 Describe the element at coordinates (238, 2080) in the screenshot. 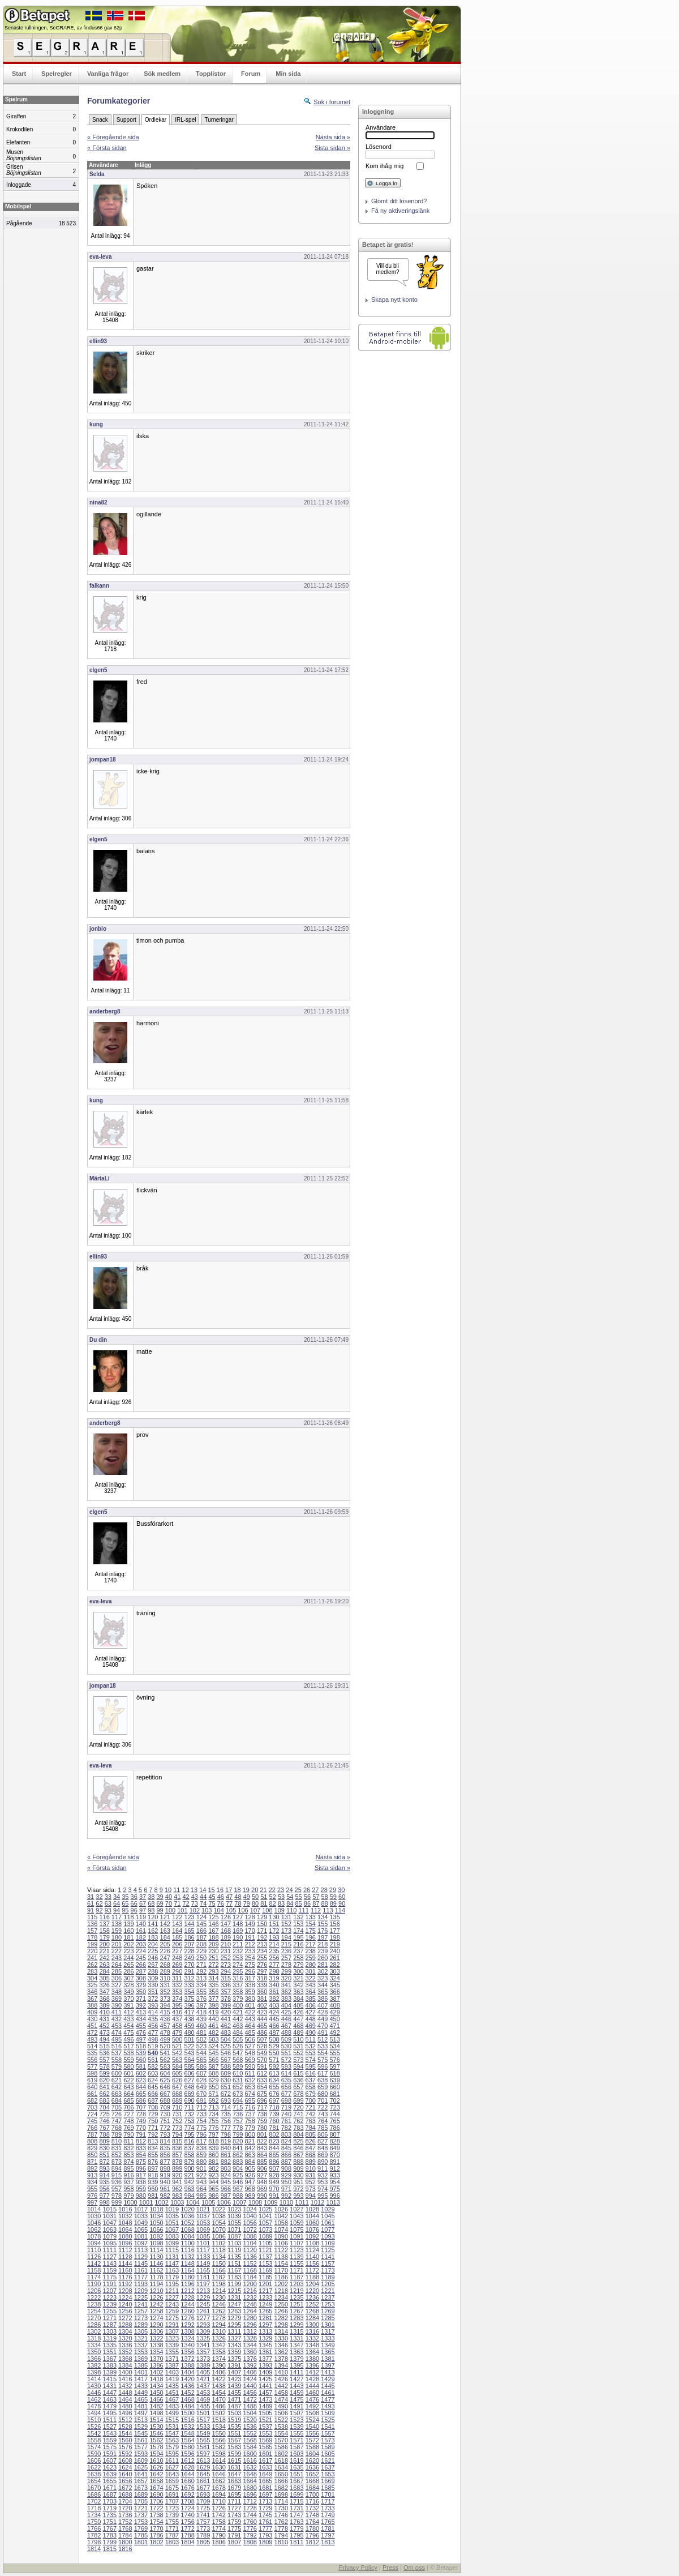

I see `631` at that location.